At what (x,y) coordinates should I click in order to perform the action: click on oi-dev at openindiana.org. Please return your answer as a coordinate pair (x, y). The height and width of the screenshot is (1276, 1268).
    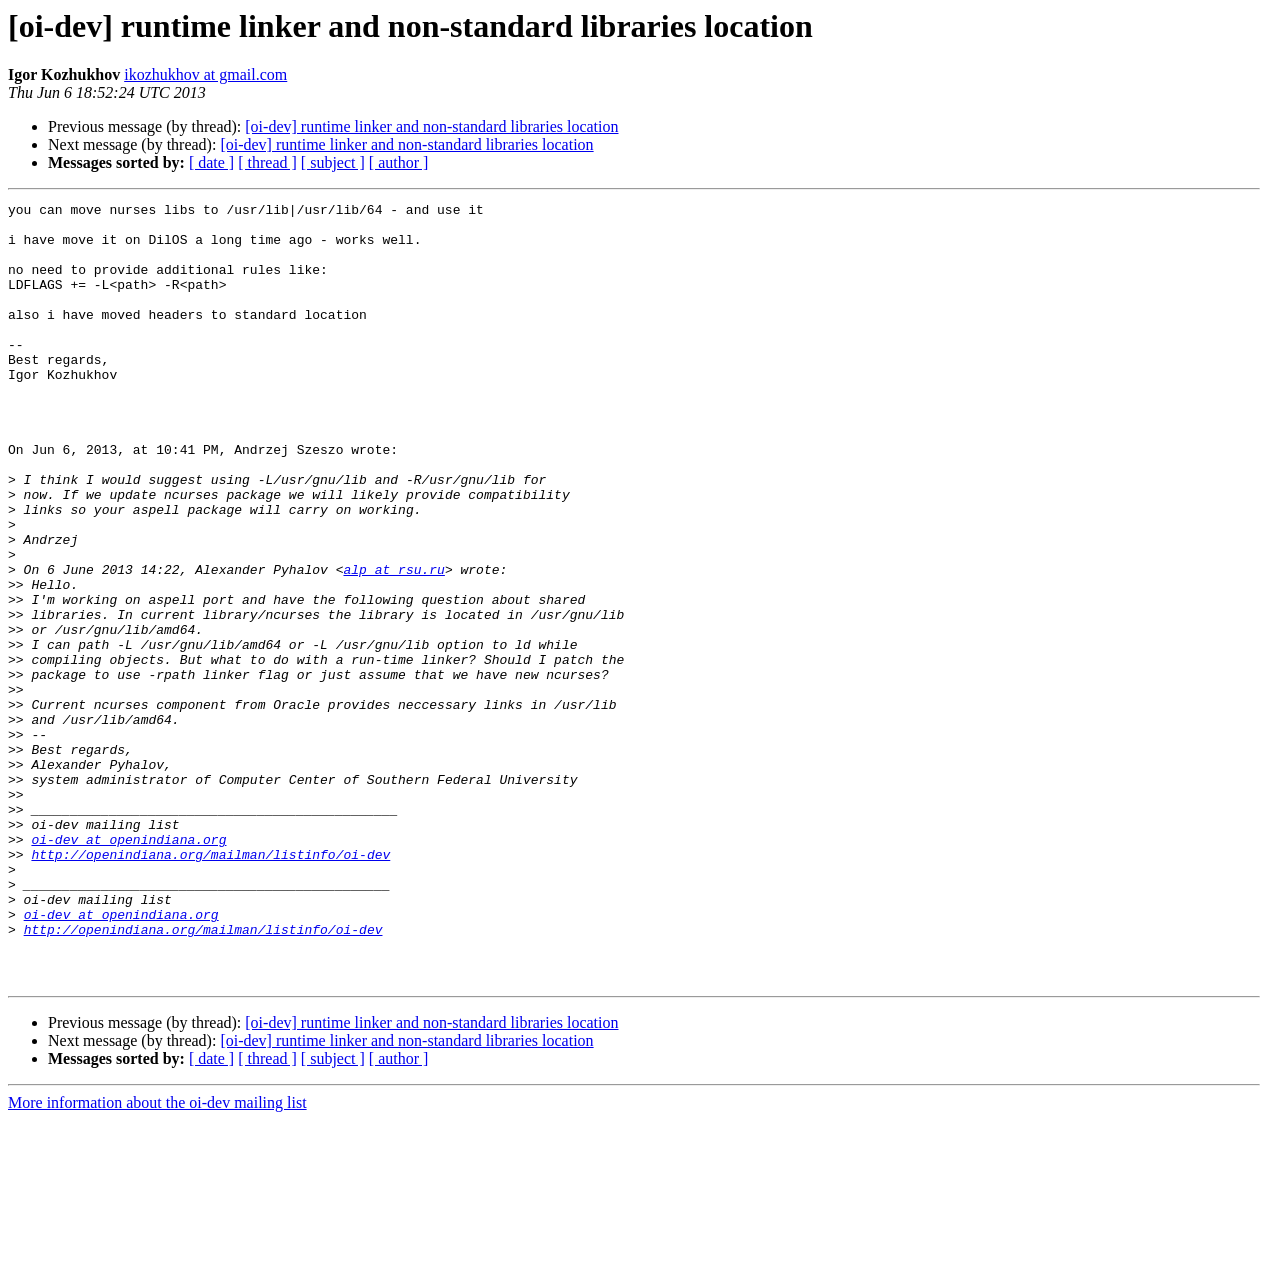
    Looking at the image, I should click on (128, 968).